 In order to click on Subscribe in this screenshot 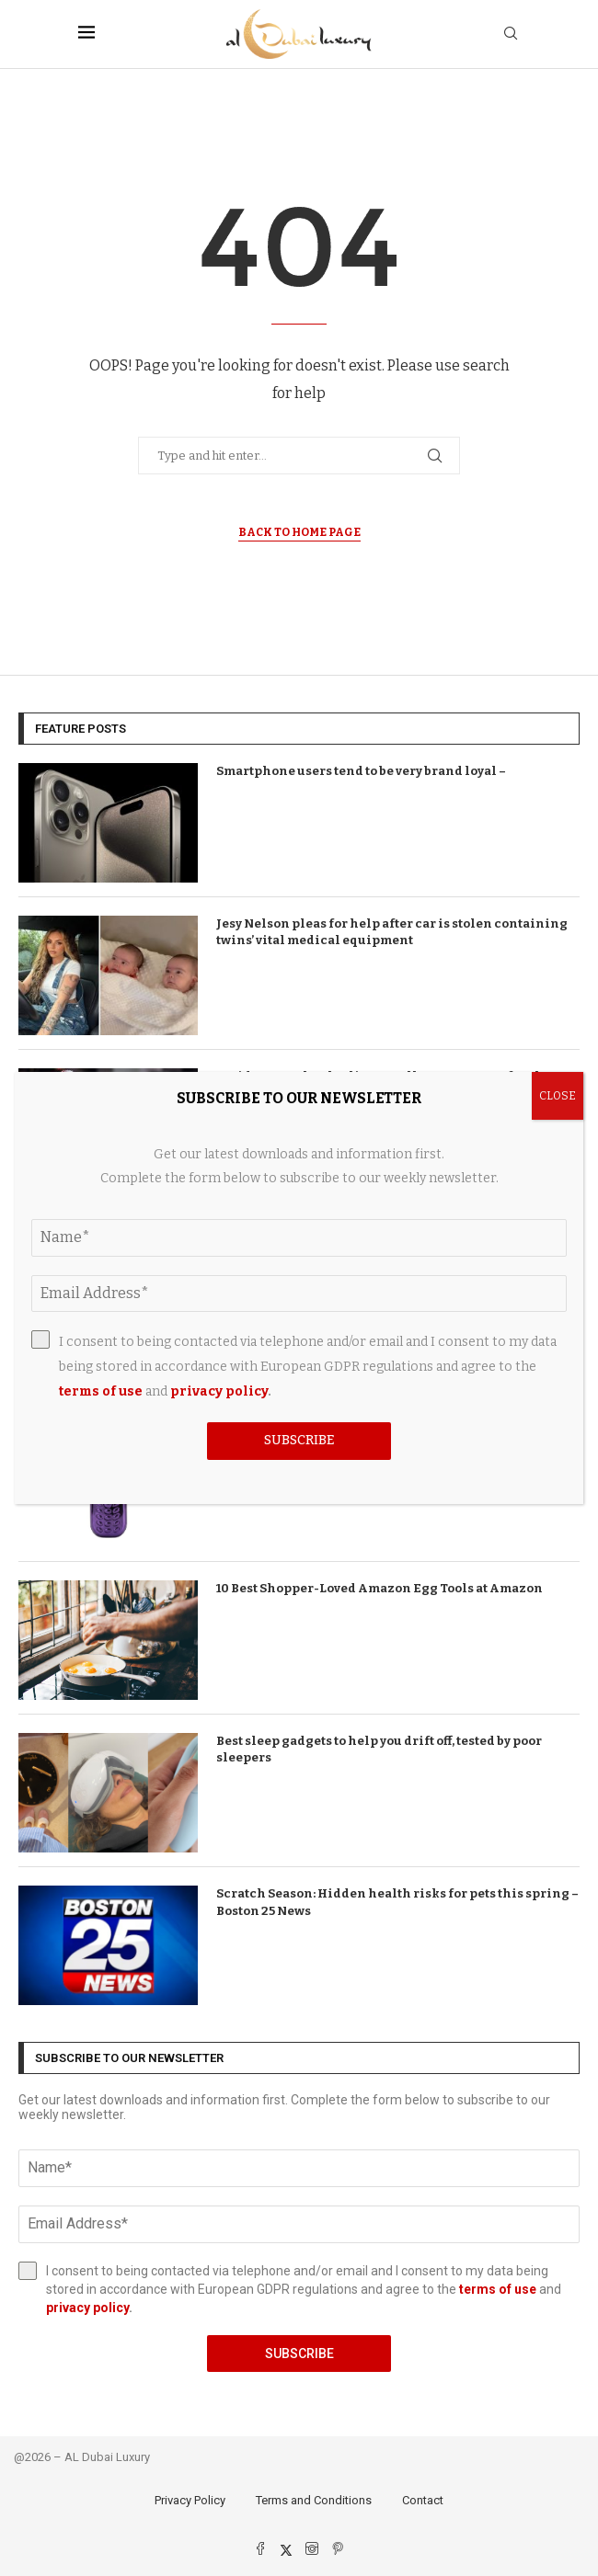, I will do `click(299, 2353)`.